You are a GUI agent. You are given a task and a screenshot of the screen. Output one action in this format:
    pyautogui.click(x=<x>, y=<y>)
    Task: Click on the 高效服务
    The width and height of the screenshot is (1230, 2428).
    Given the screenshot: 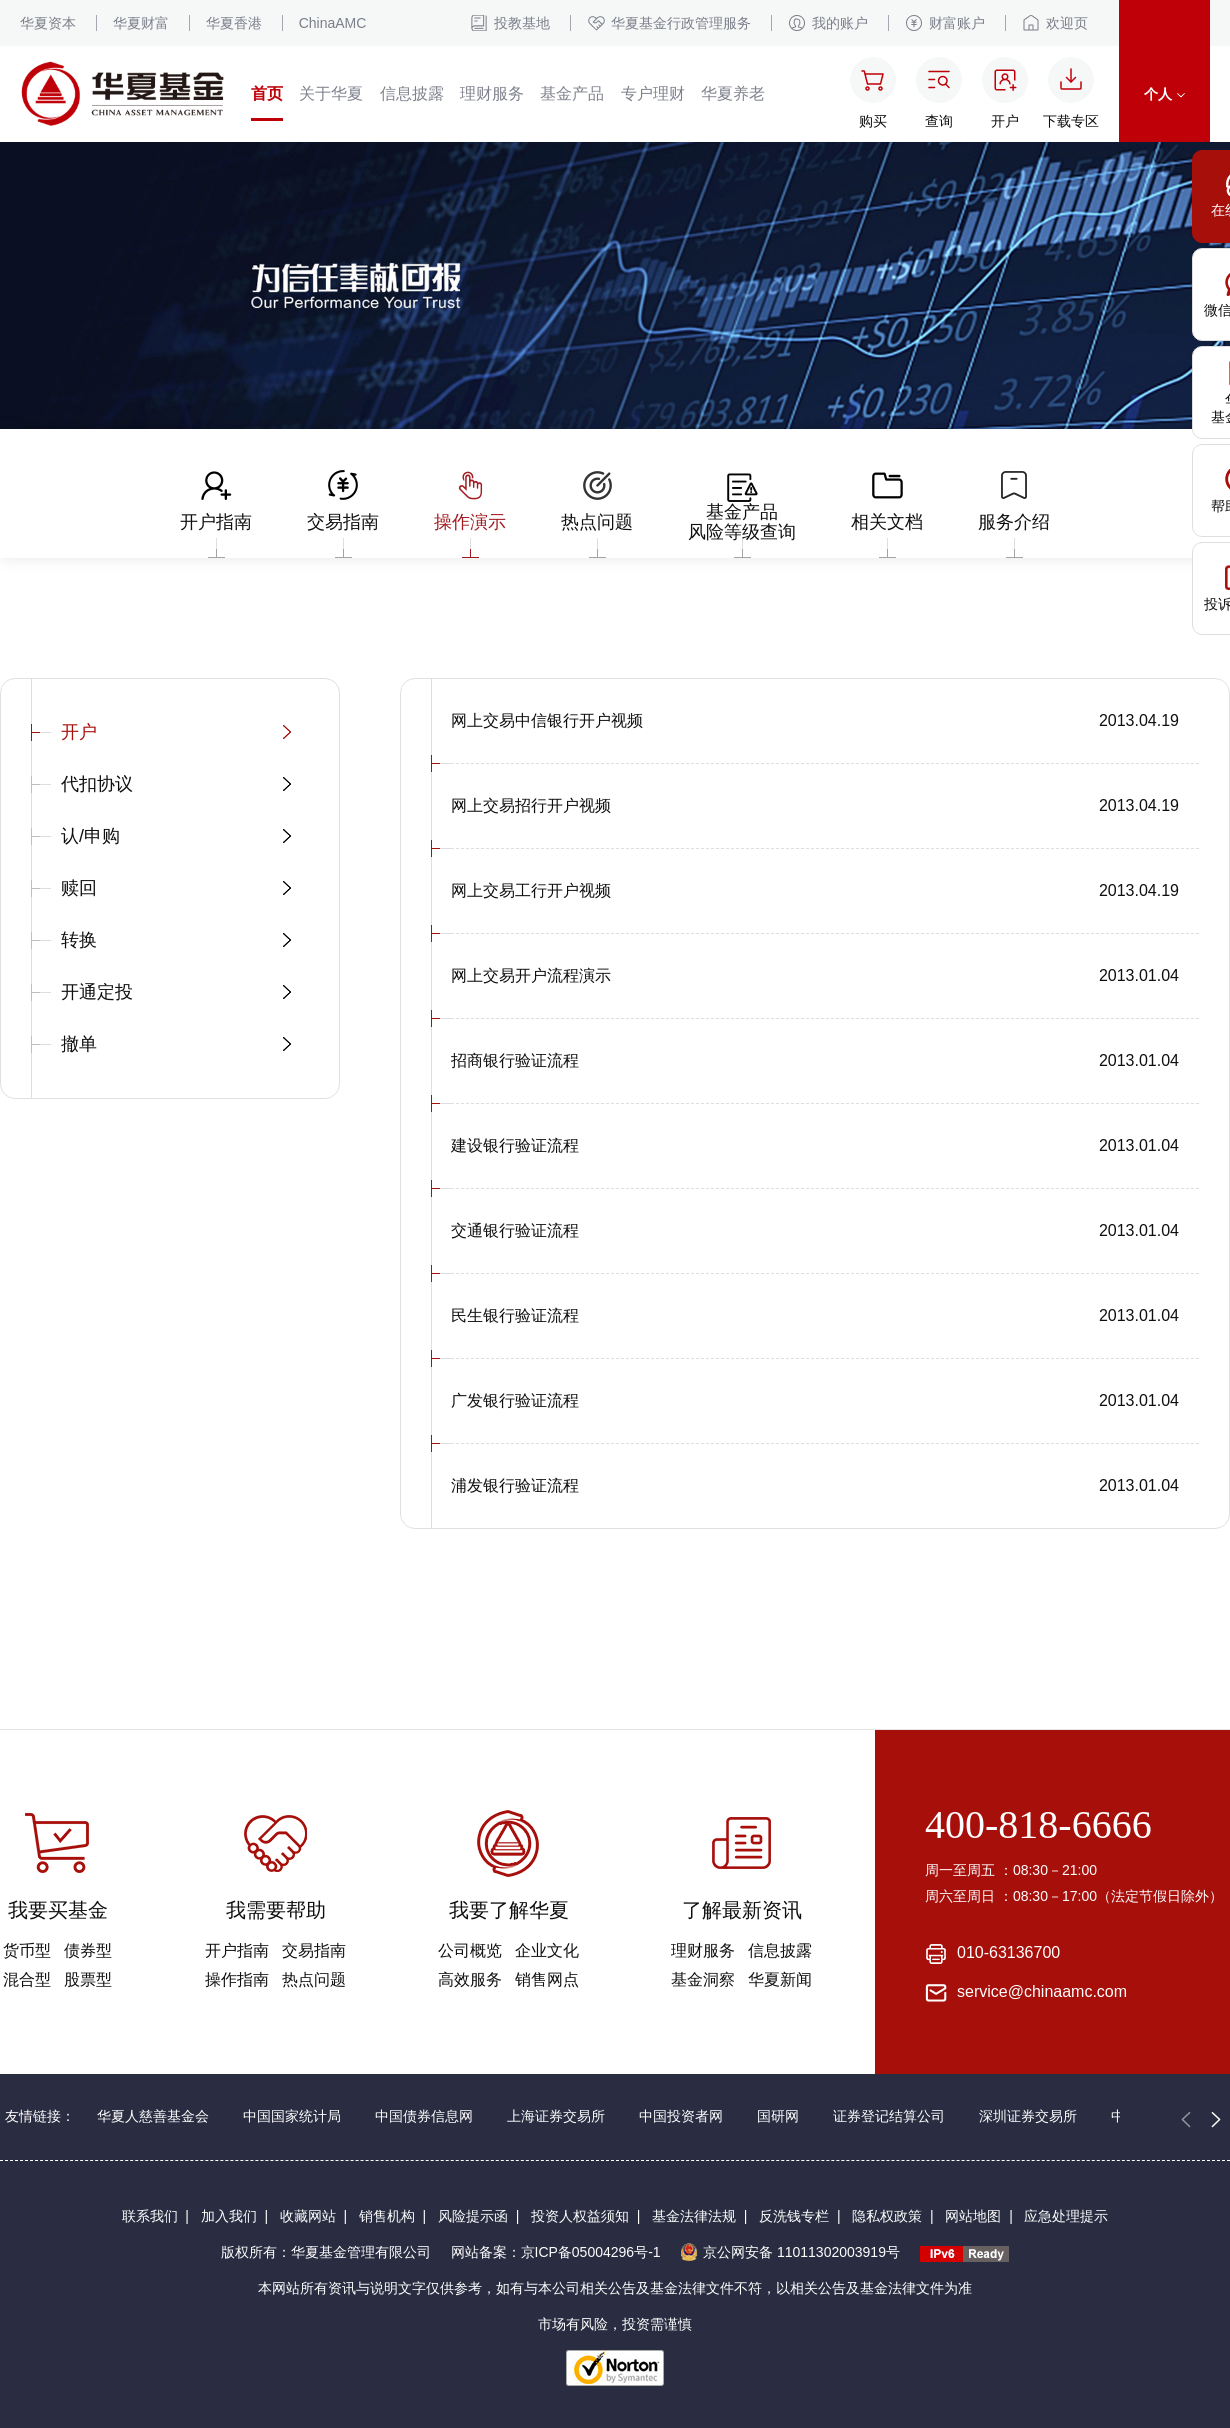 What is the action you would take?
    pyautogui.click(x=470, y=1979)
    